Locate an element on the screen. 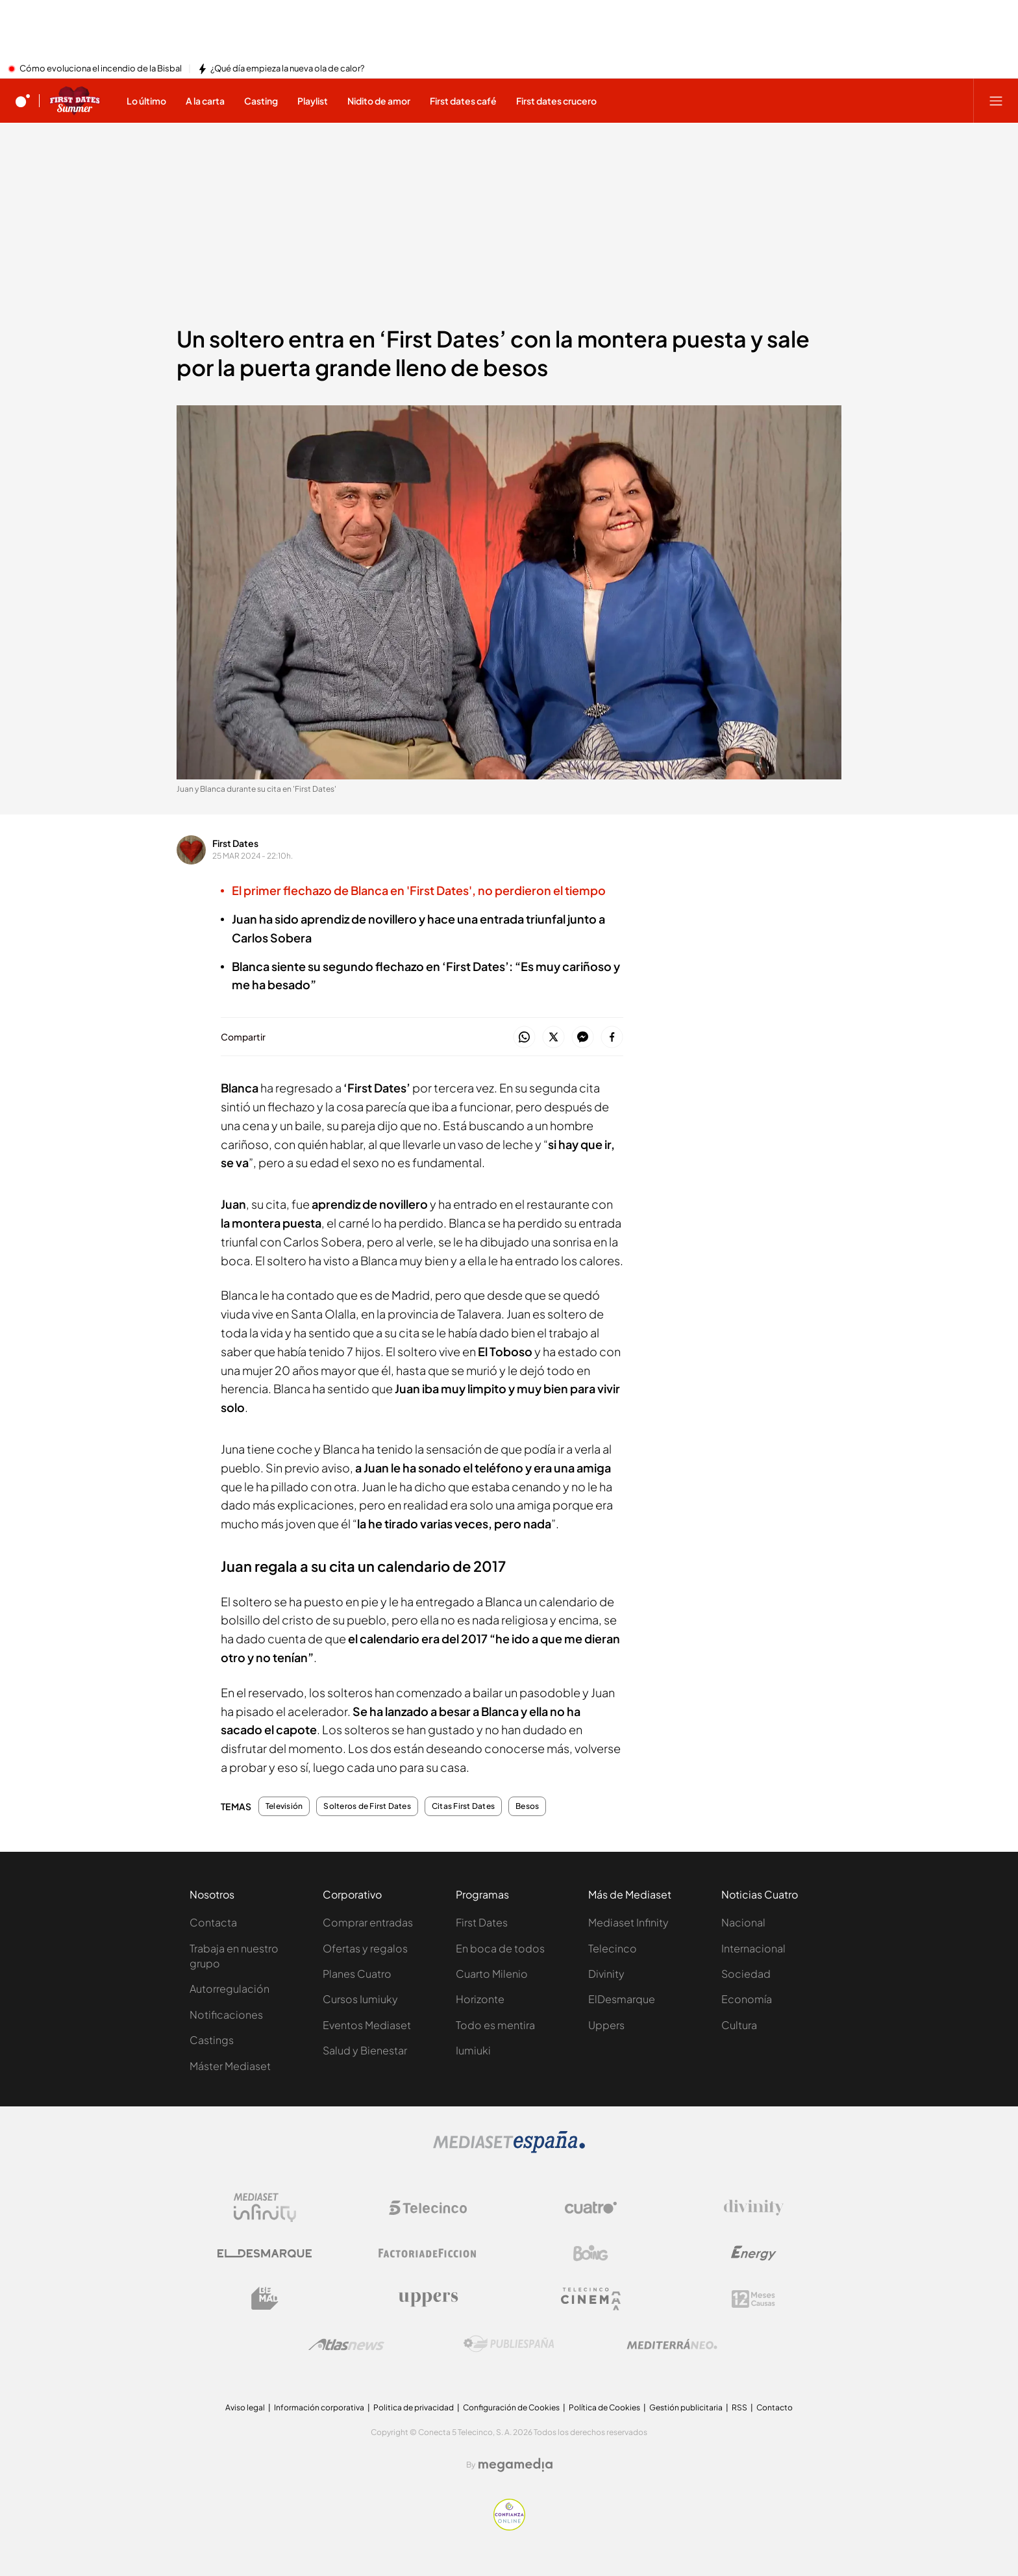 Image resolution: width=1018 pixels, height=2576 pixels. Besos is located at coordinates (527, 1806).